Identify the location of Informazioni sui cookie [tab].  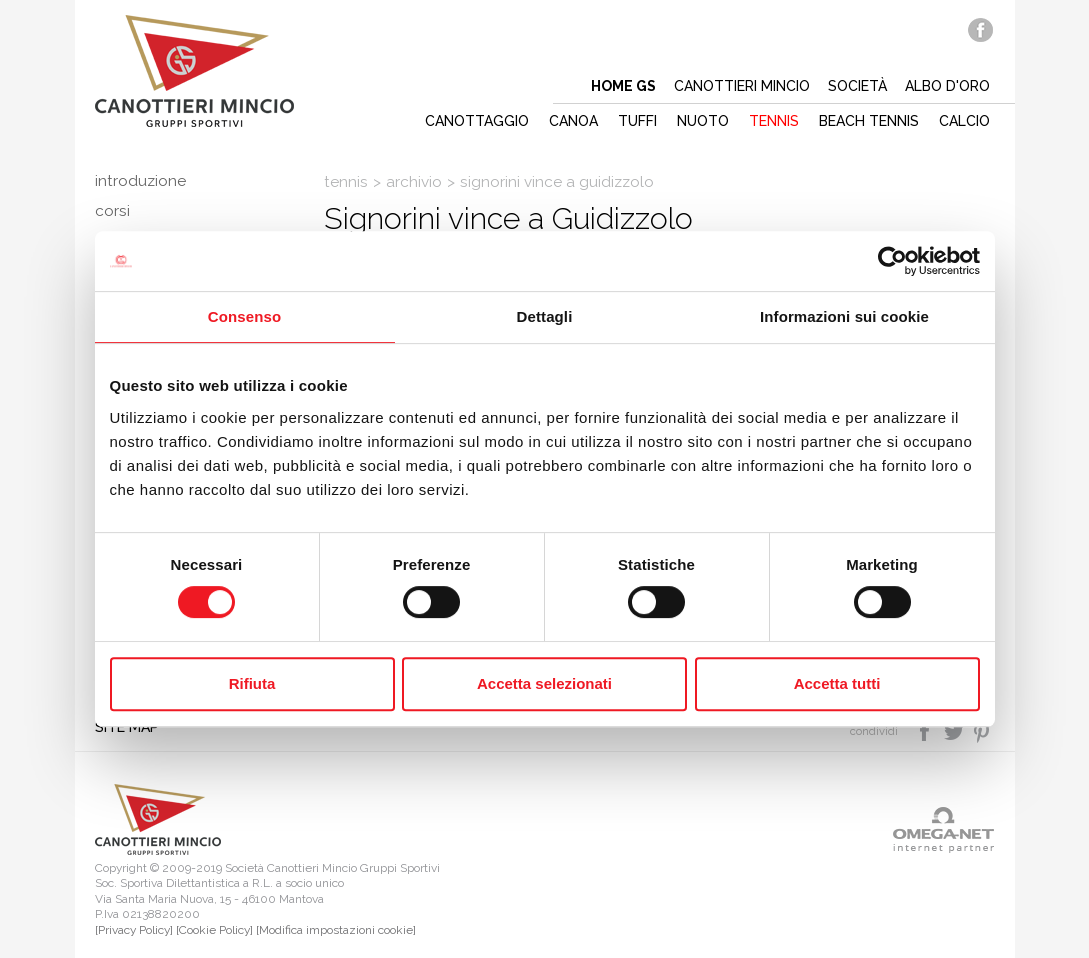
(844, 316).